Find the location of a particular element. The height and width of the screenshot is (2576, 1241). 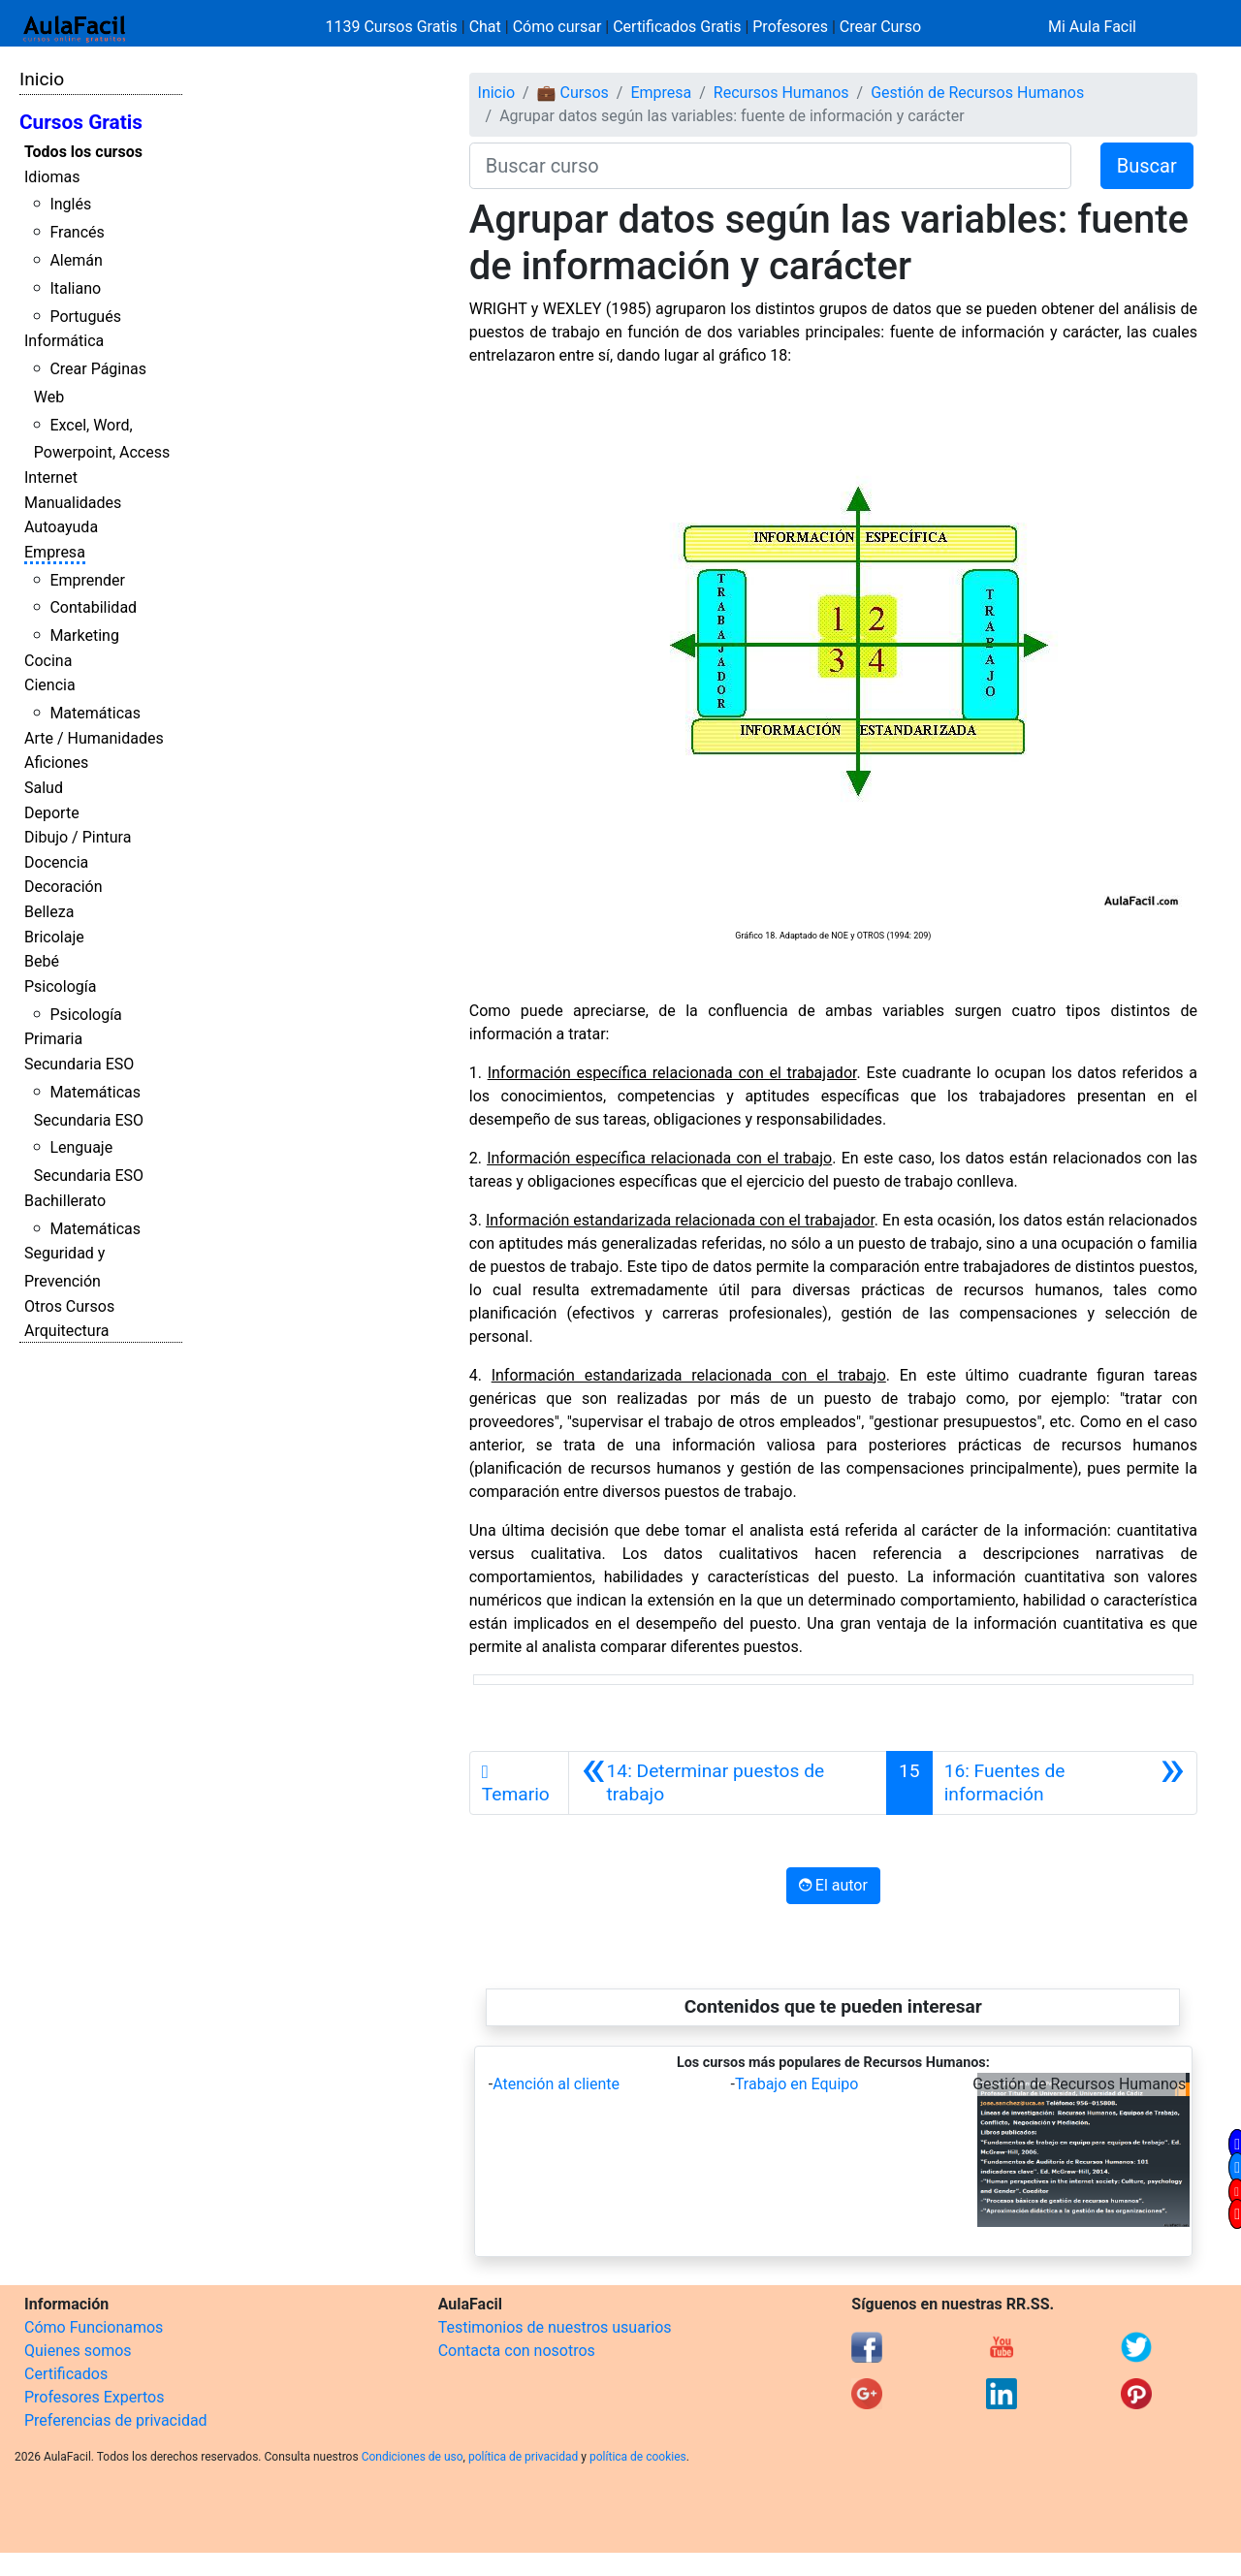

Idiomas is located at coordinates (52, 177).